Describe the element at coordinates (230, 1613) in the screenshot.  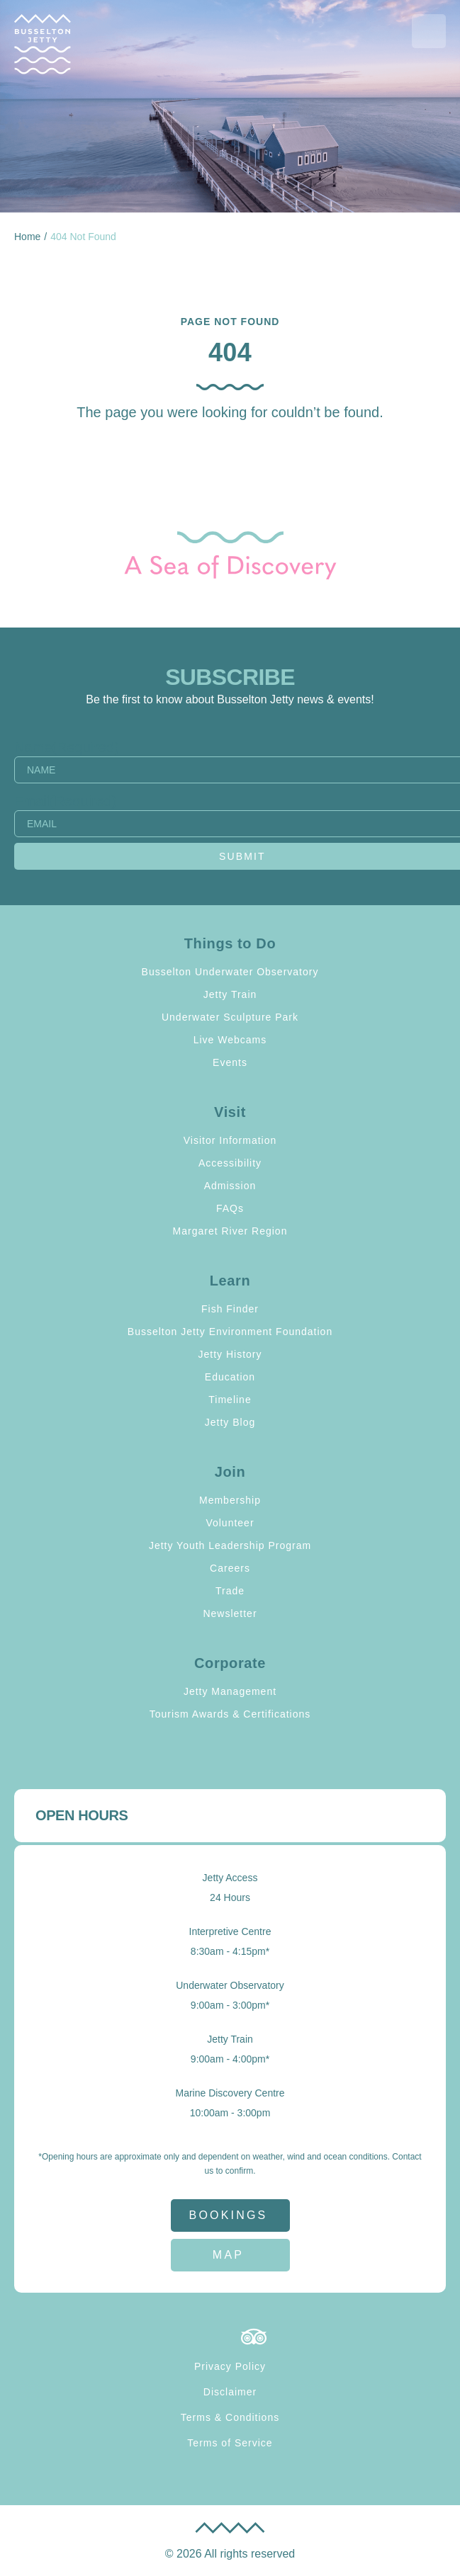
I see `Newsletter` at that location.